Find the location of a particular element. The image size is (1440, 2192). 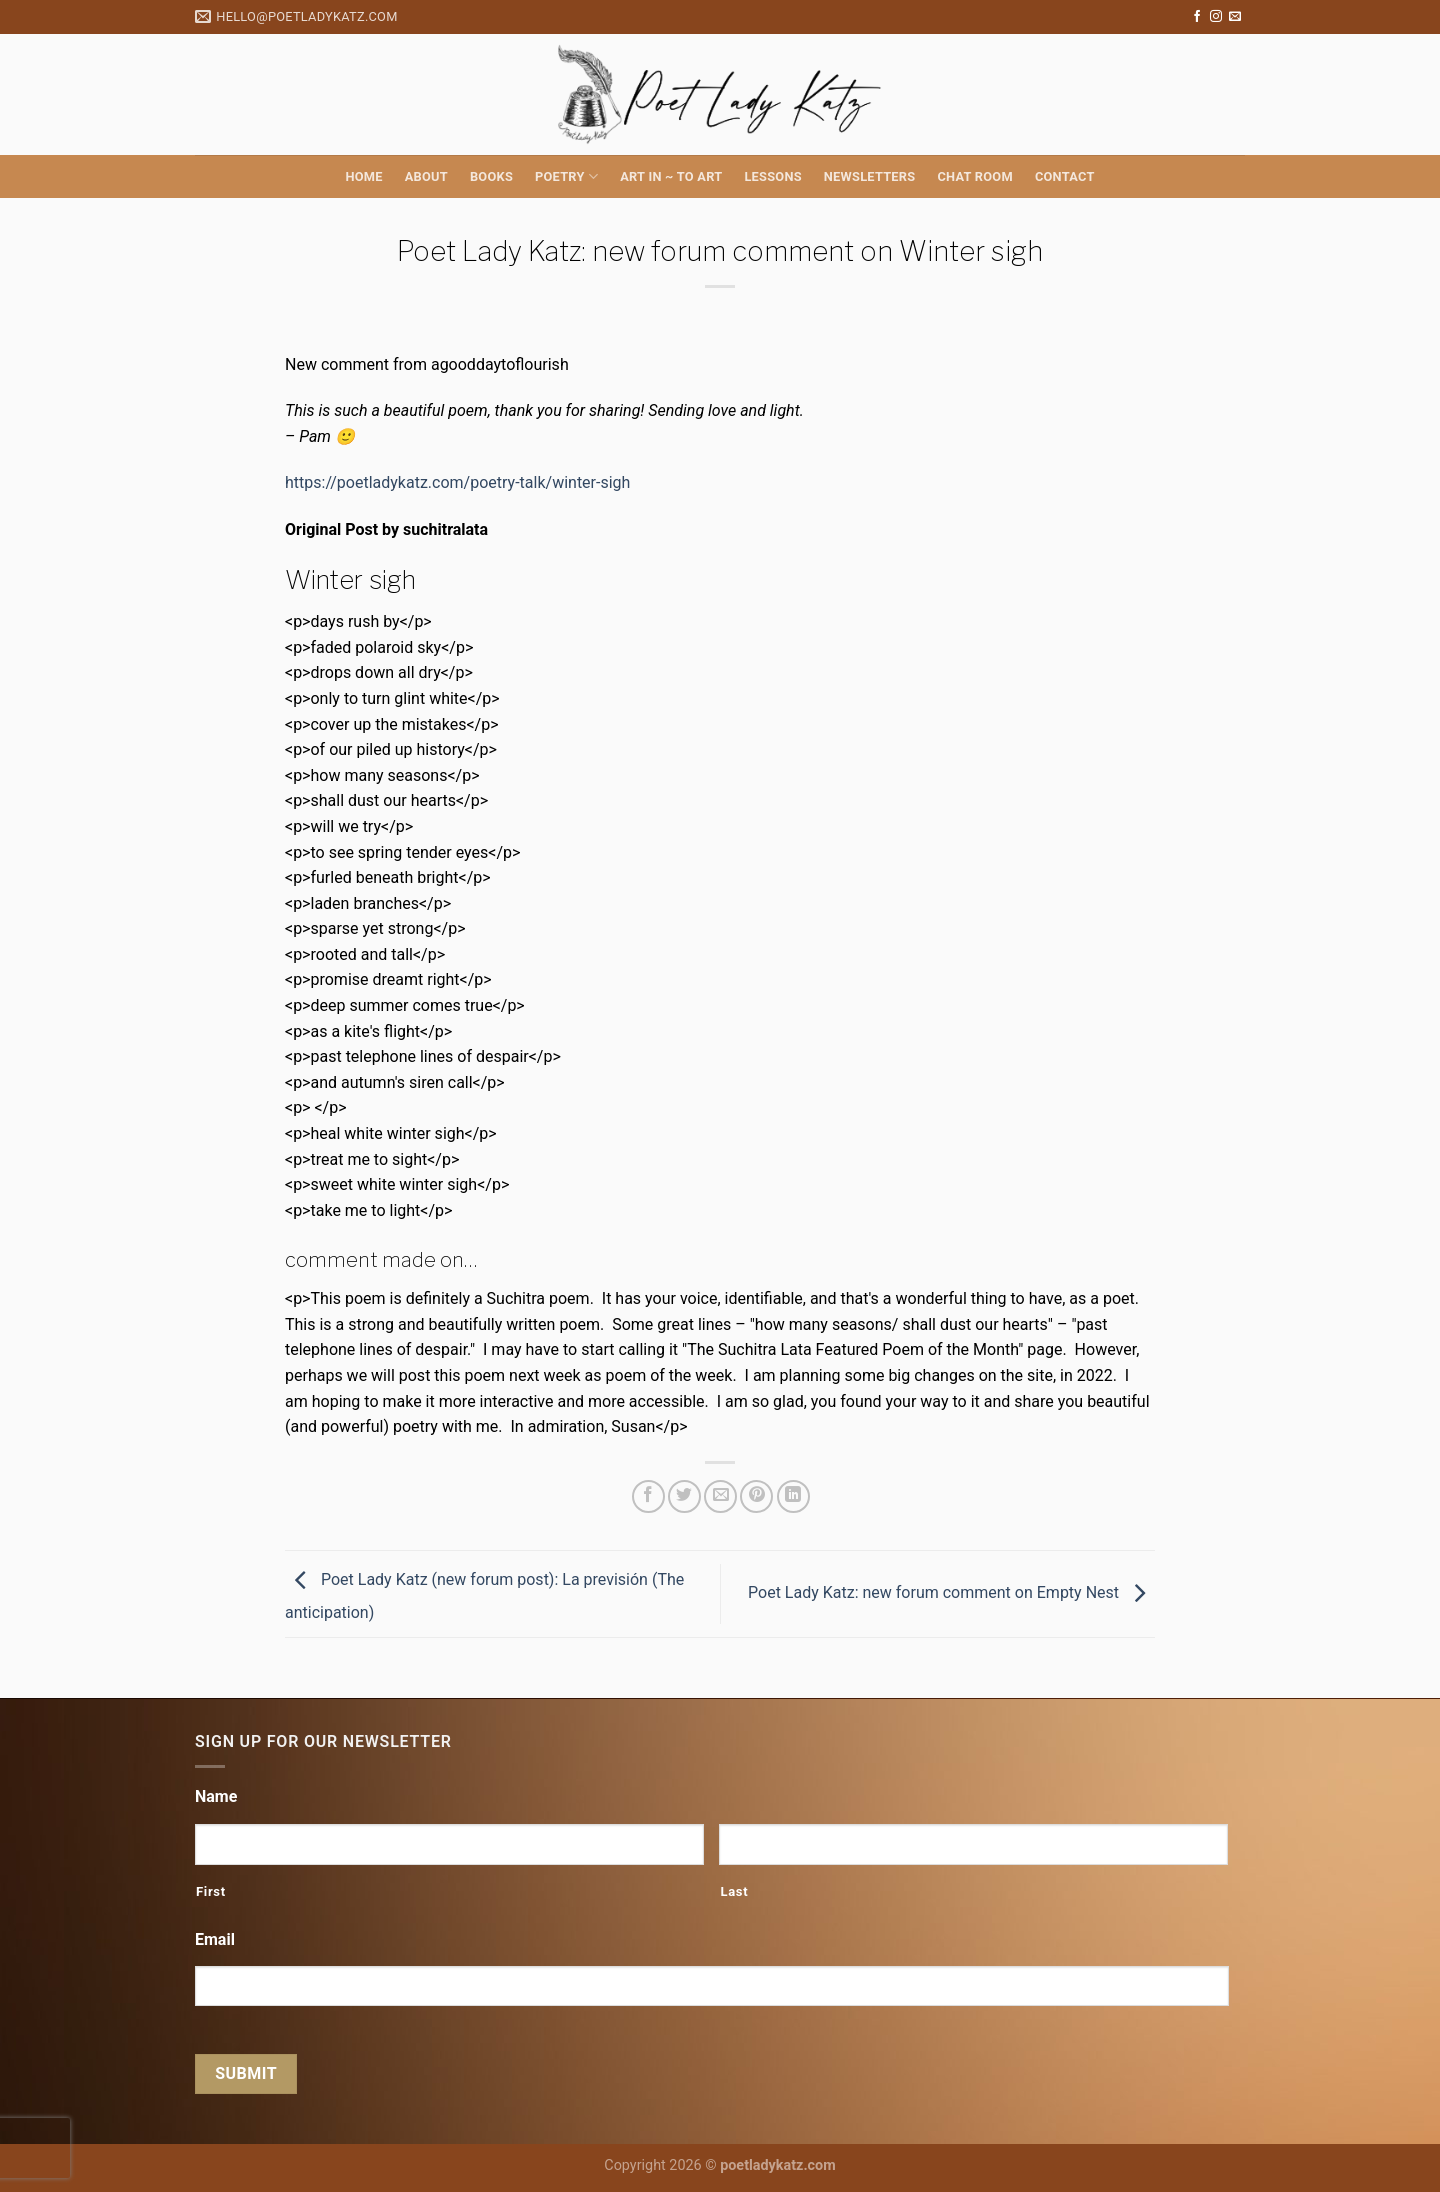

First is located at coordinates (211, 1891).